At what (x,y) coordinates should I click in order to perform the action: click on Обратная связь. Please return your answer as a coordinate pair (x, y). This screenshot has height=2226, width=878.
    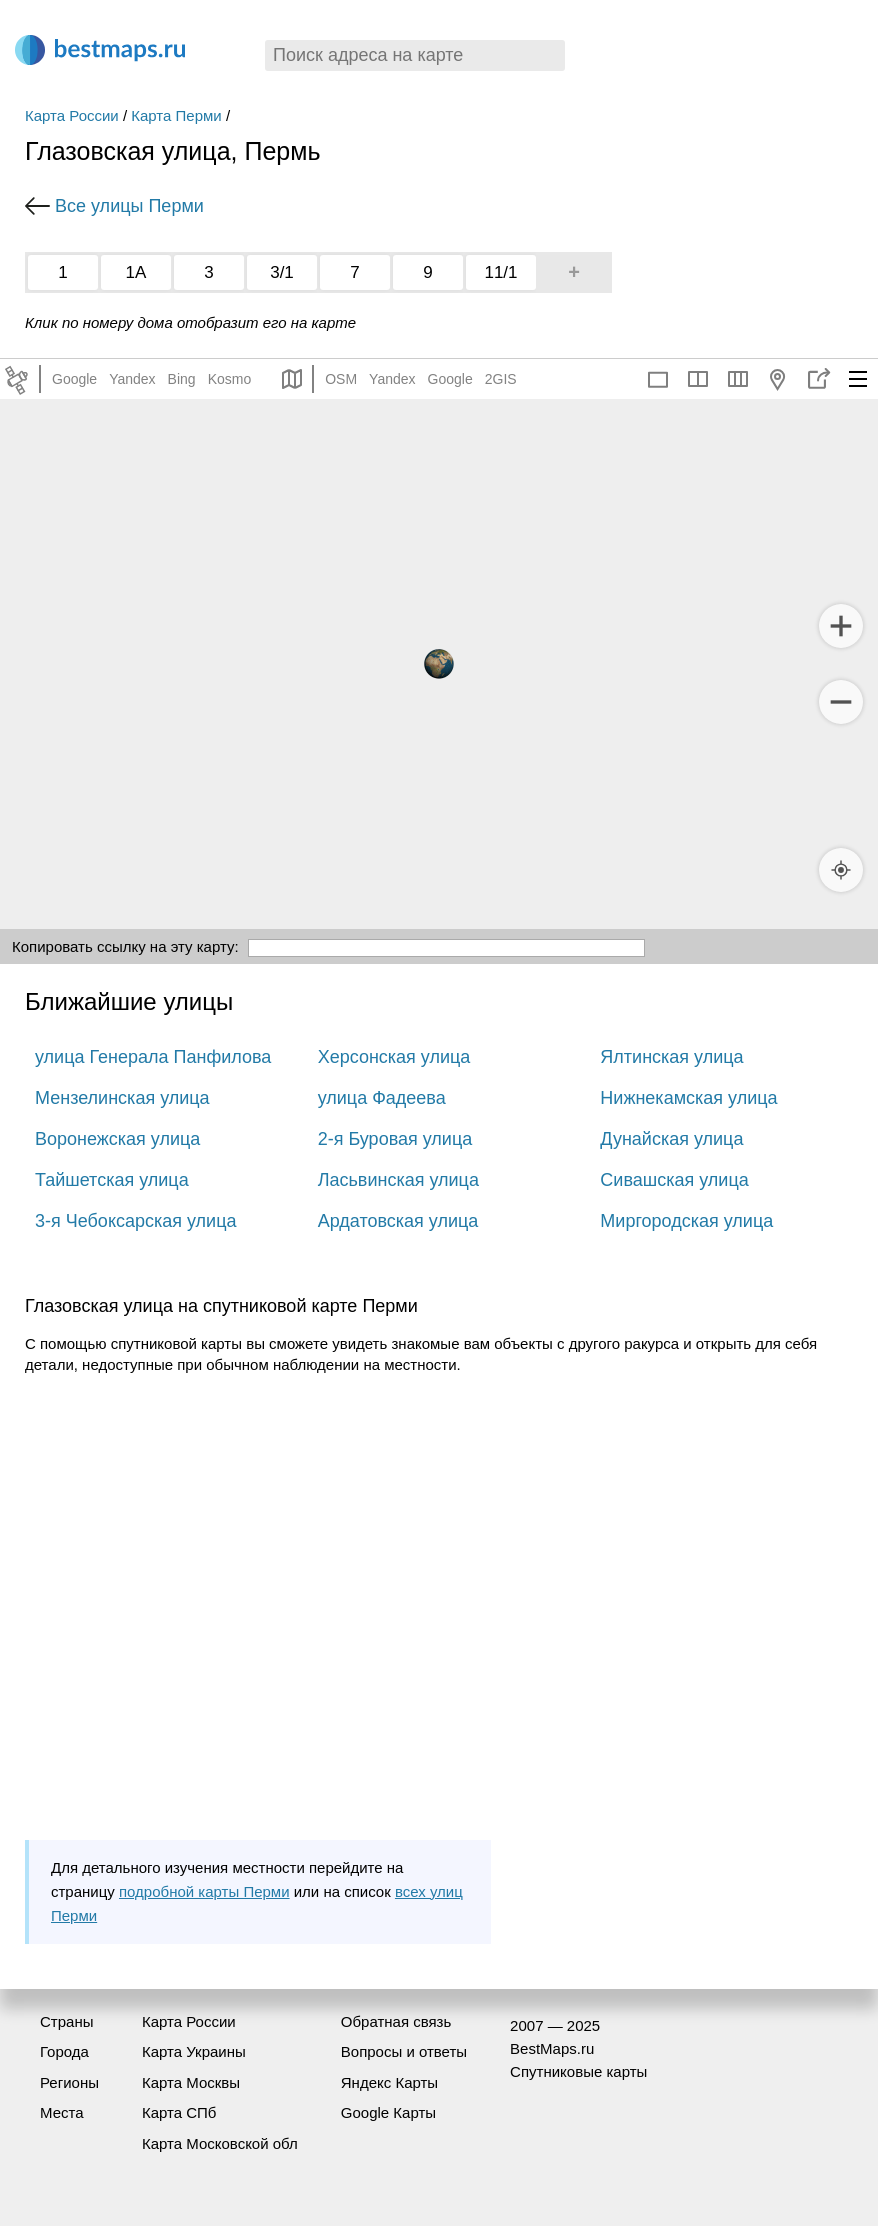
    Looking at the image, I should click on (396, 2021).